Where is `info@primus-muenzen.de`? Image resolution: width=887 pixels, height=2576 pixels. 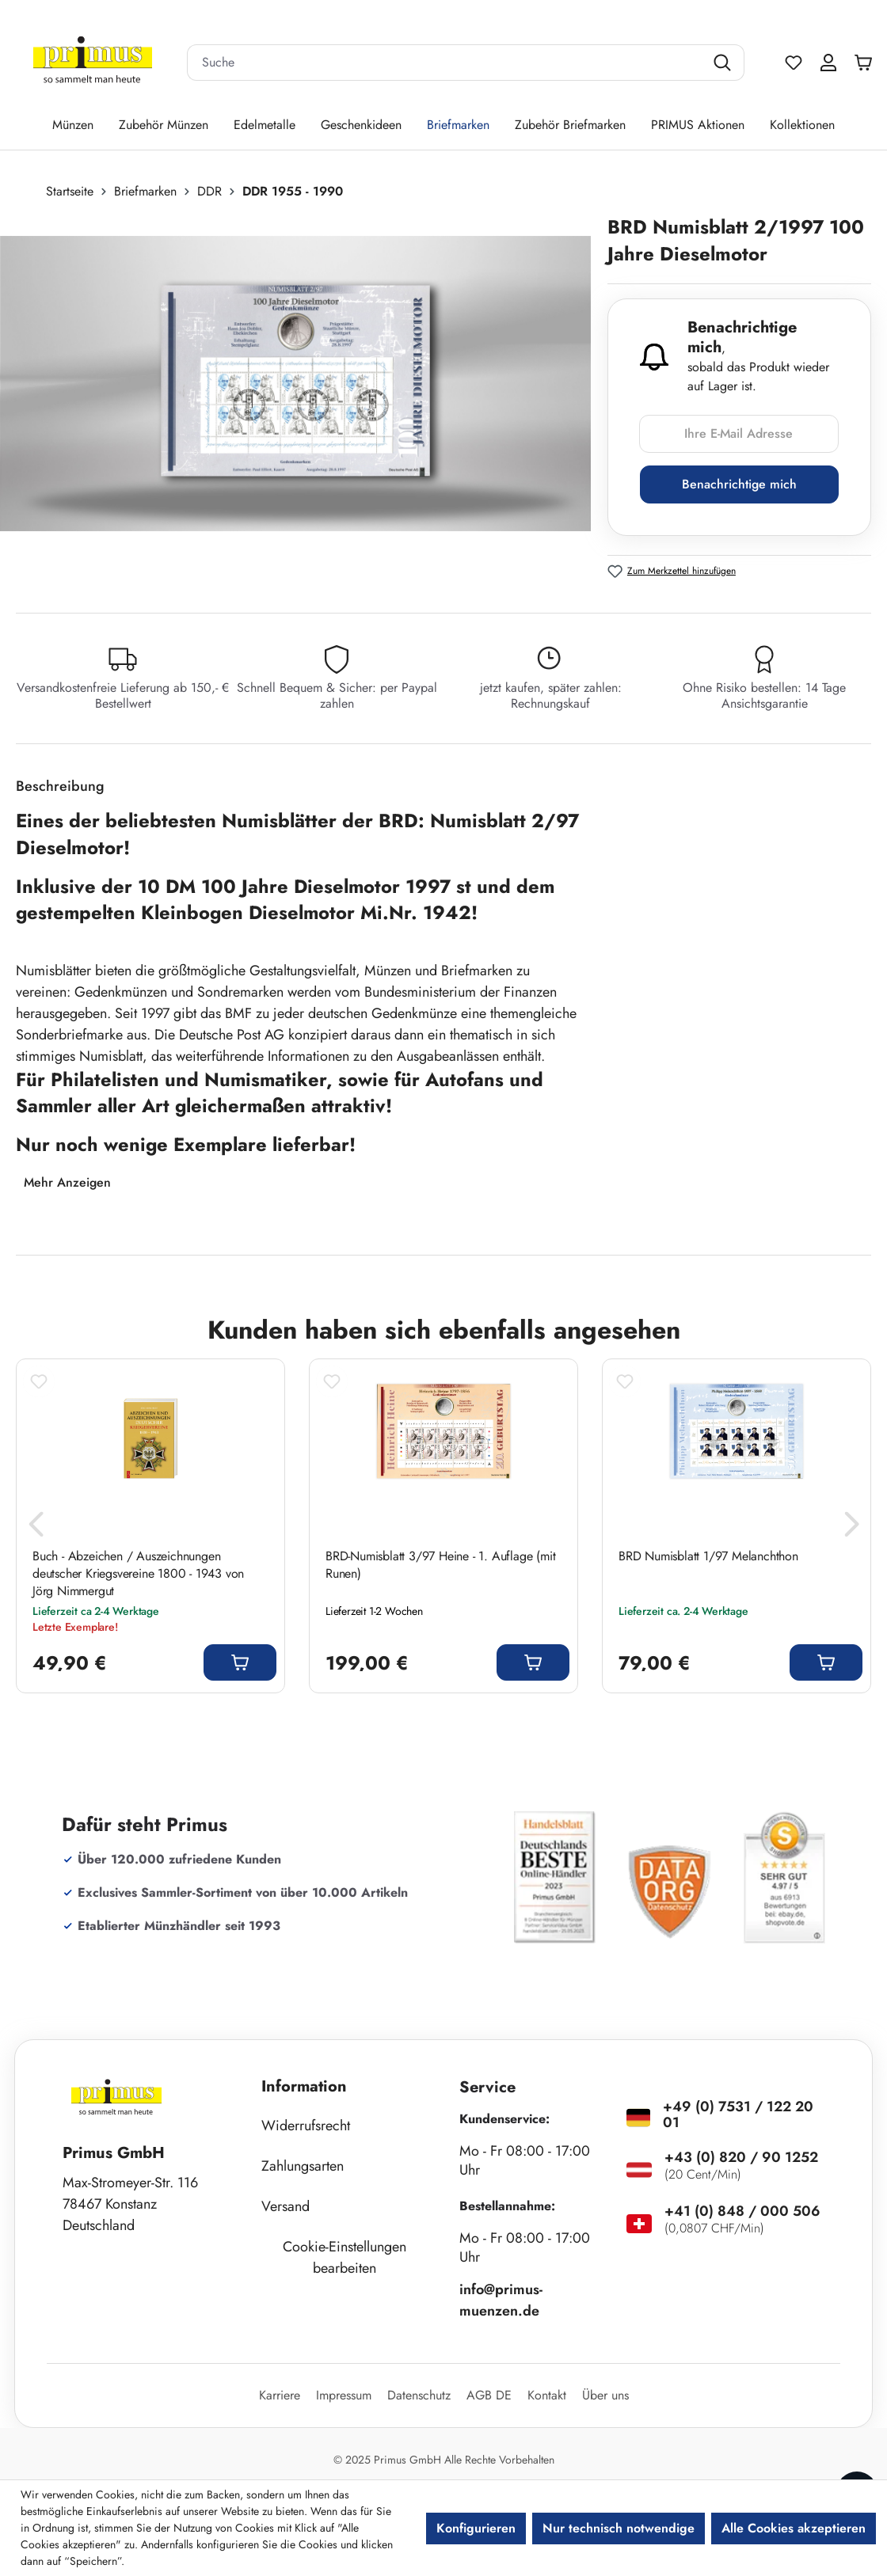
info@primus-muenzen.de is located at coordinates (500, 2300).